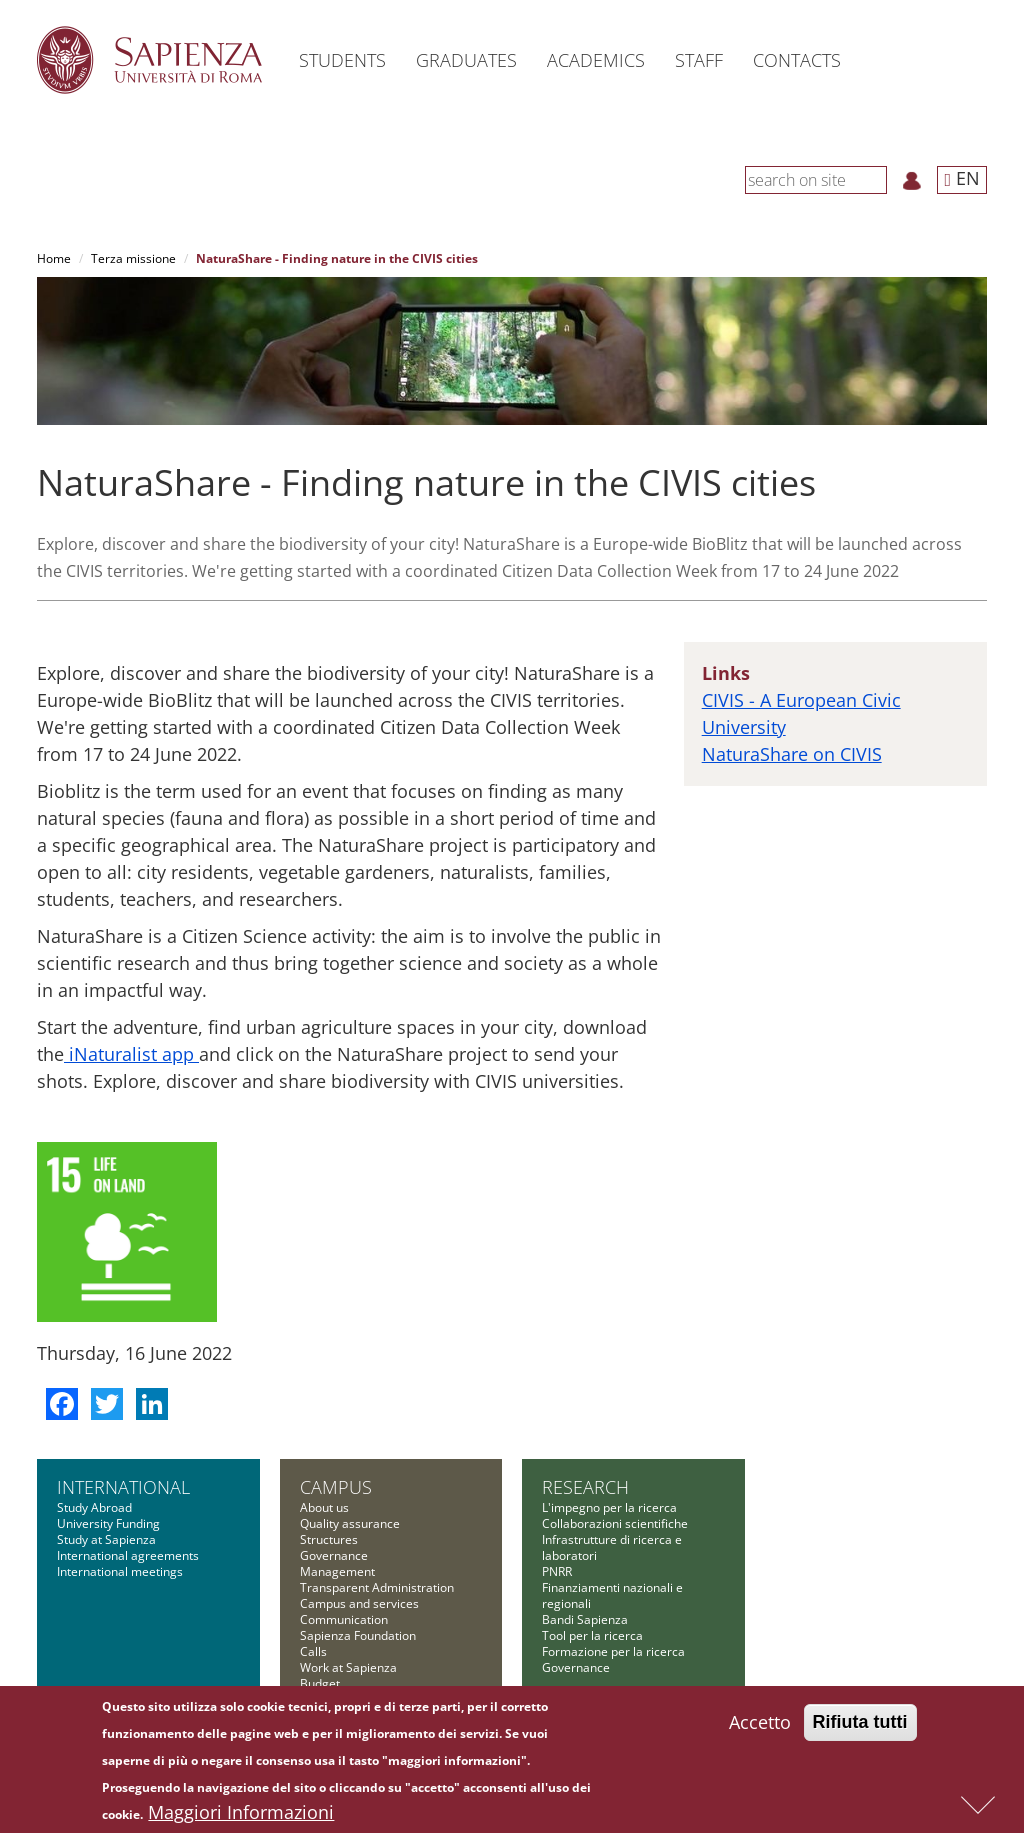 The height and width of the screenshot is (1833, 1024). I want to click on International agreements, so click(128, 1555).